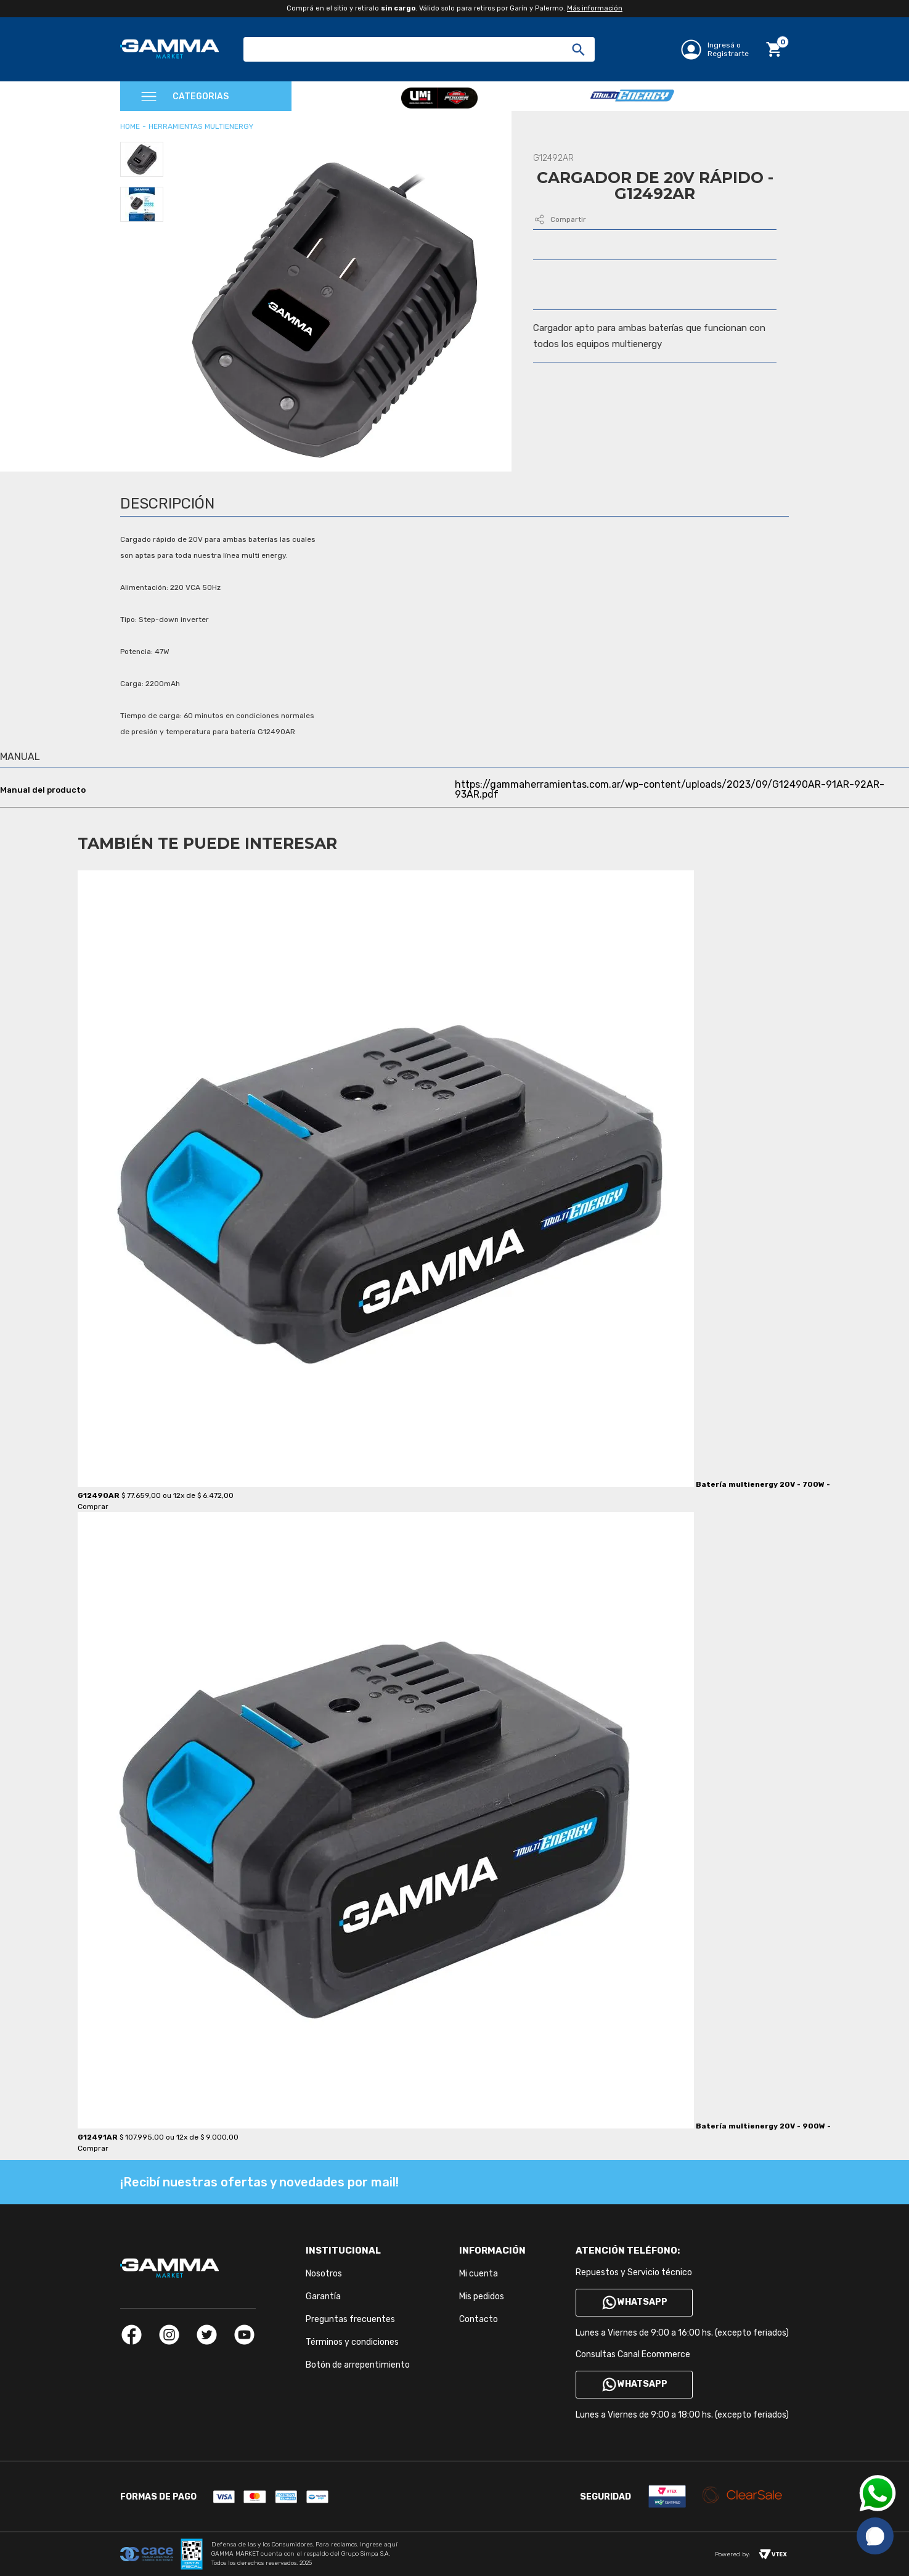 The image size is (909, 2576). I want to click on Botón de arrepentimiento, so click(358, 2365).